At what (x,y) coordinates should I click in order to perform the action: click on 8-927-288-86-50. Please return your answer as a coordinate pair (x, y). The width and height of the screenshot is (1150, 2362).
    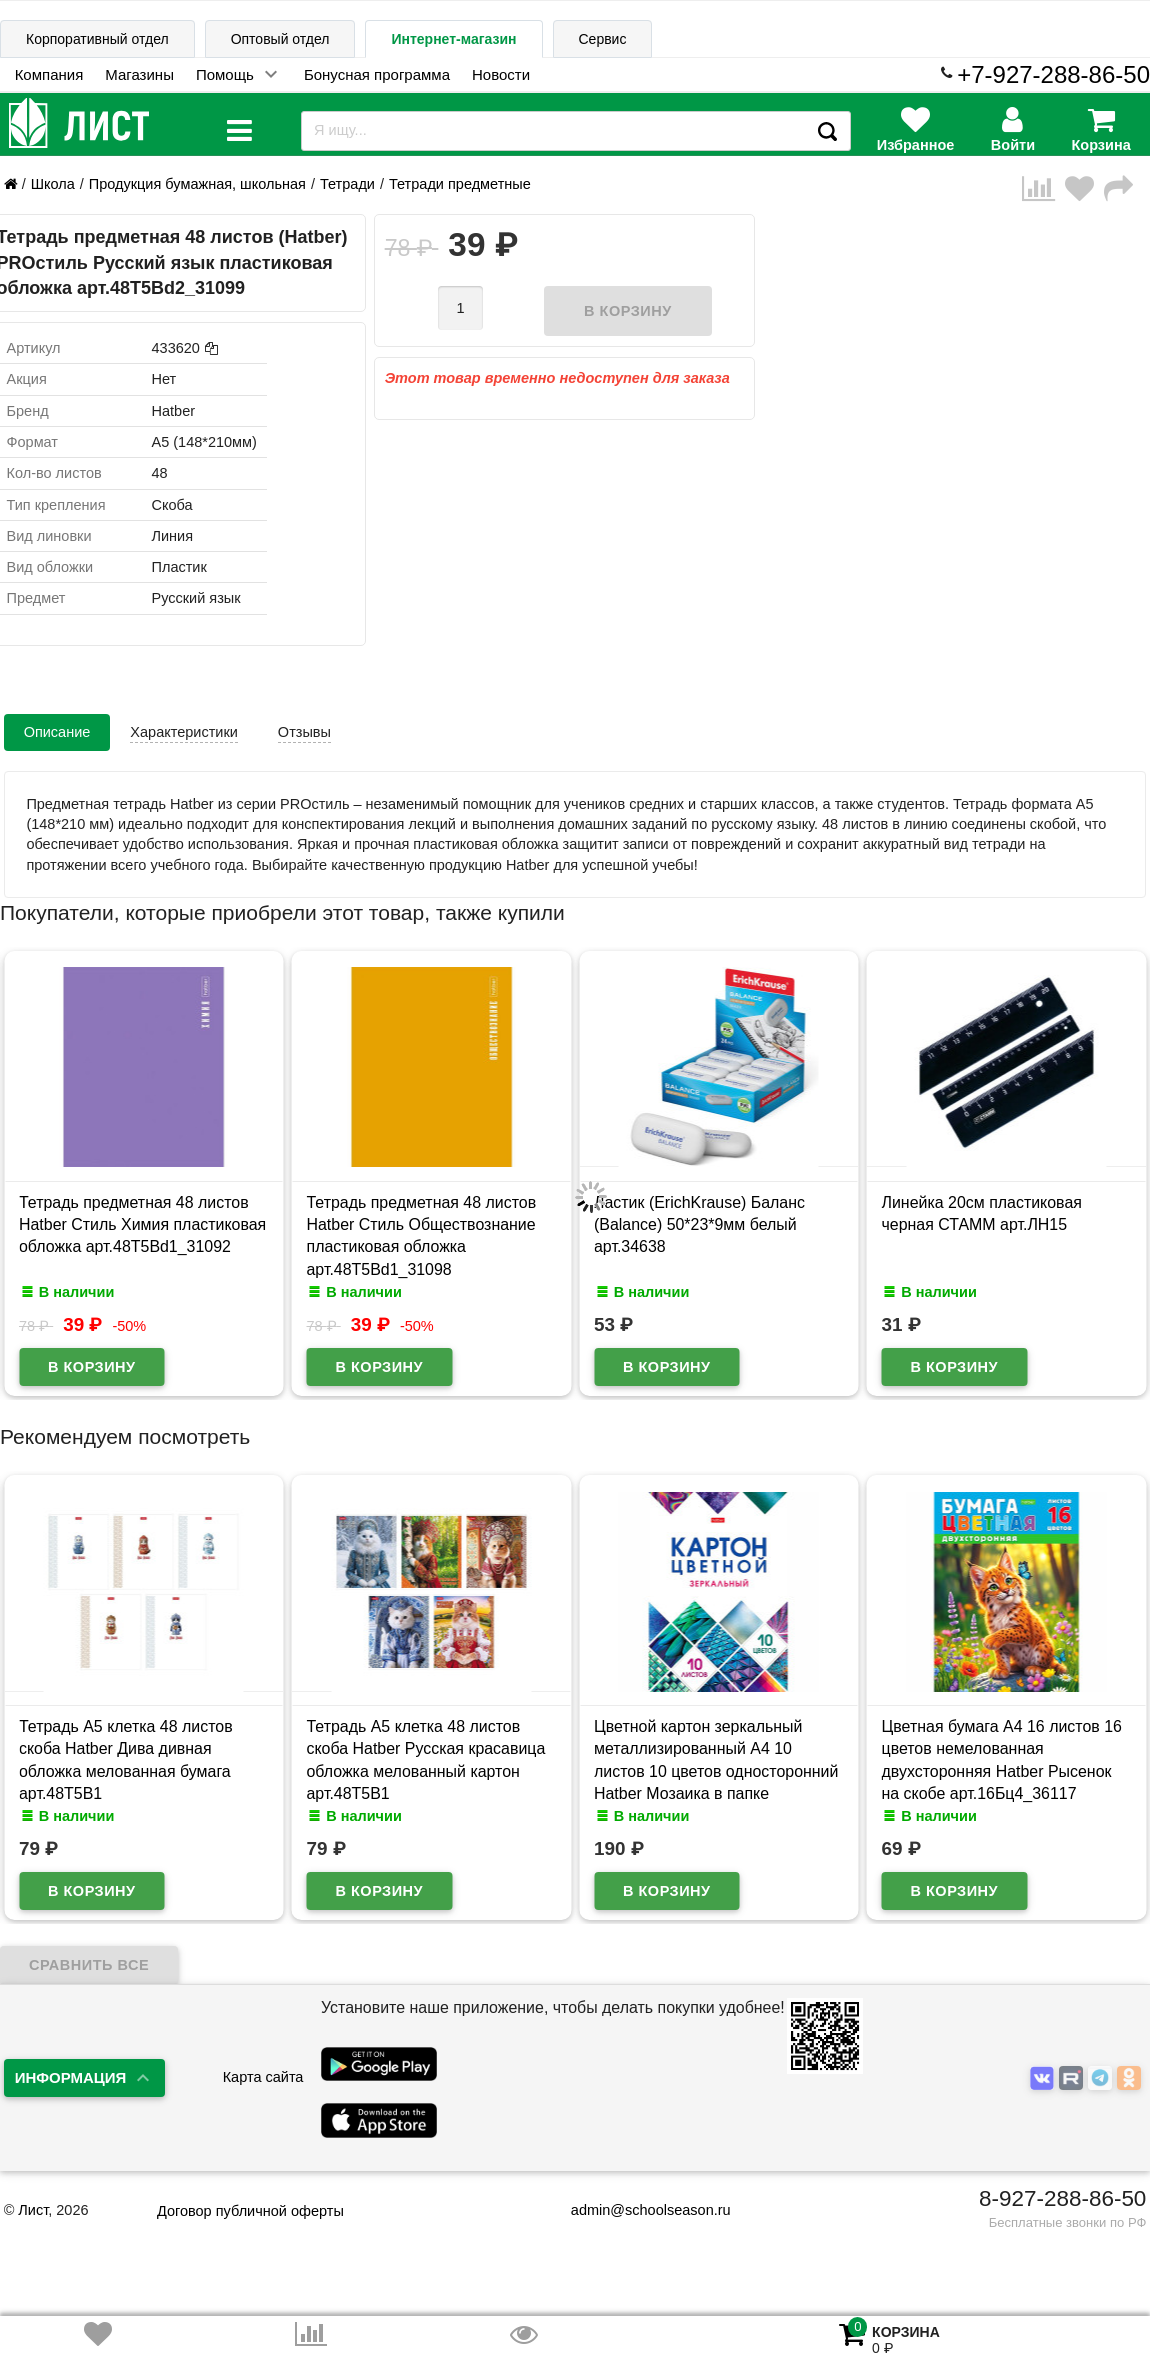
    Looking at the image, I should click on (1062, 2198).